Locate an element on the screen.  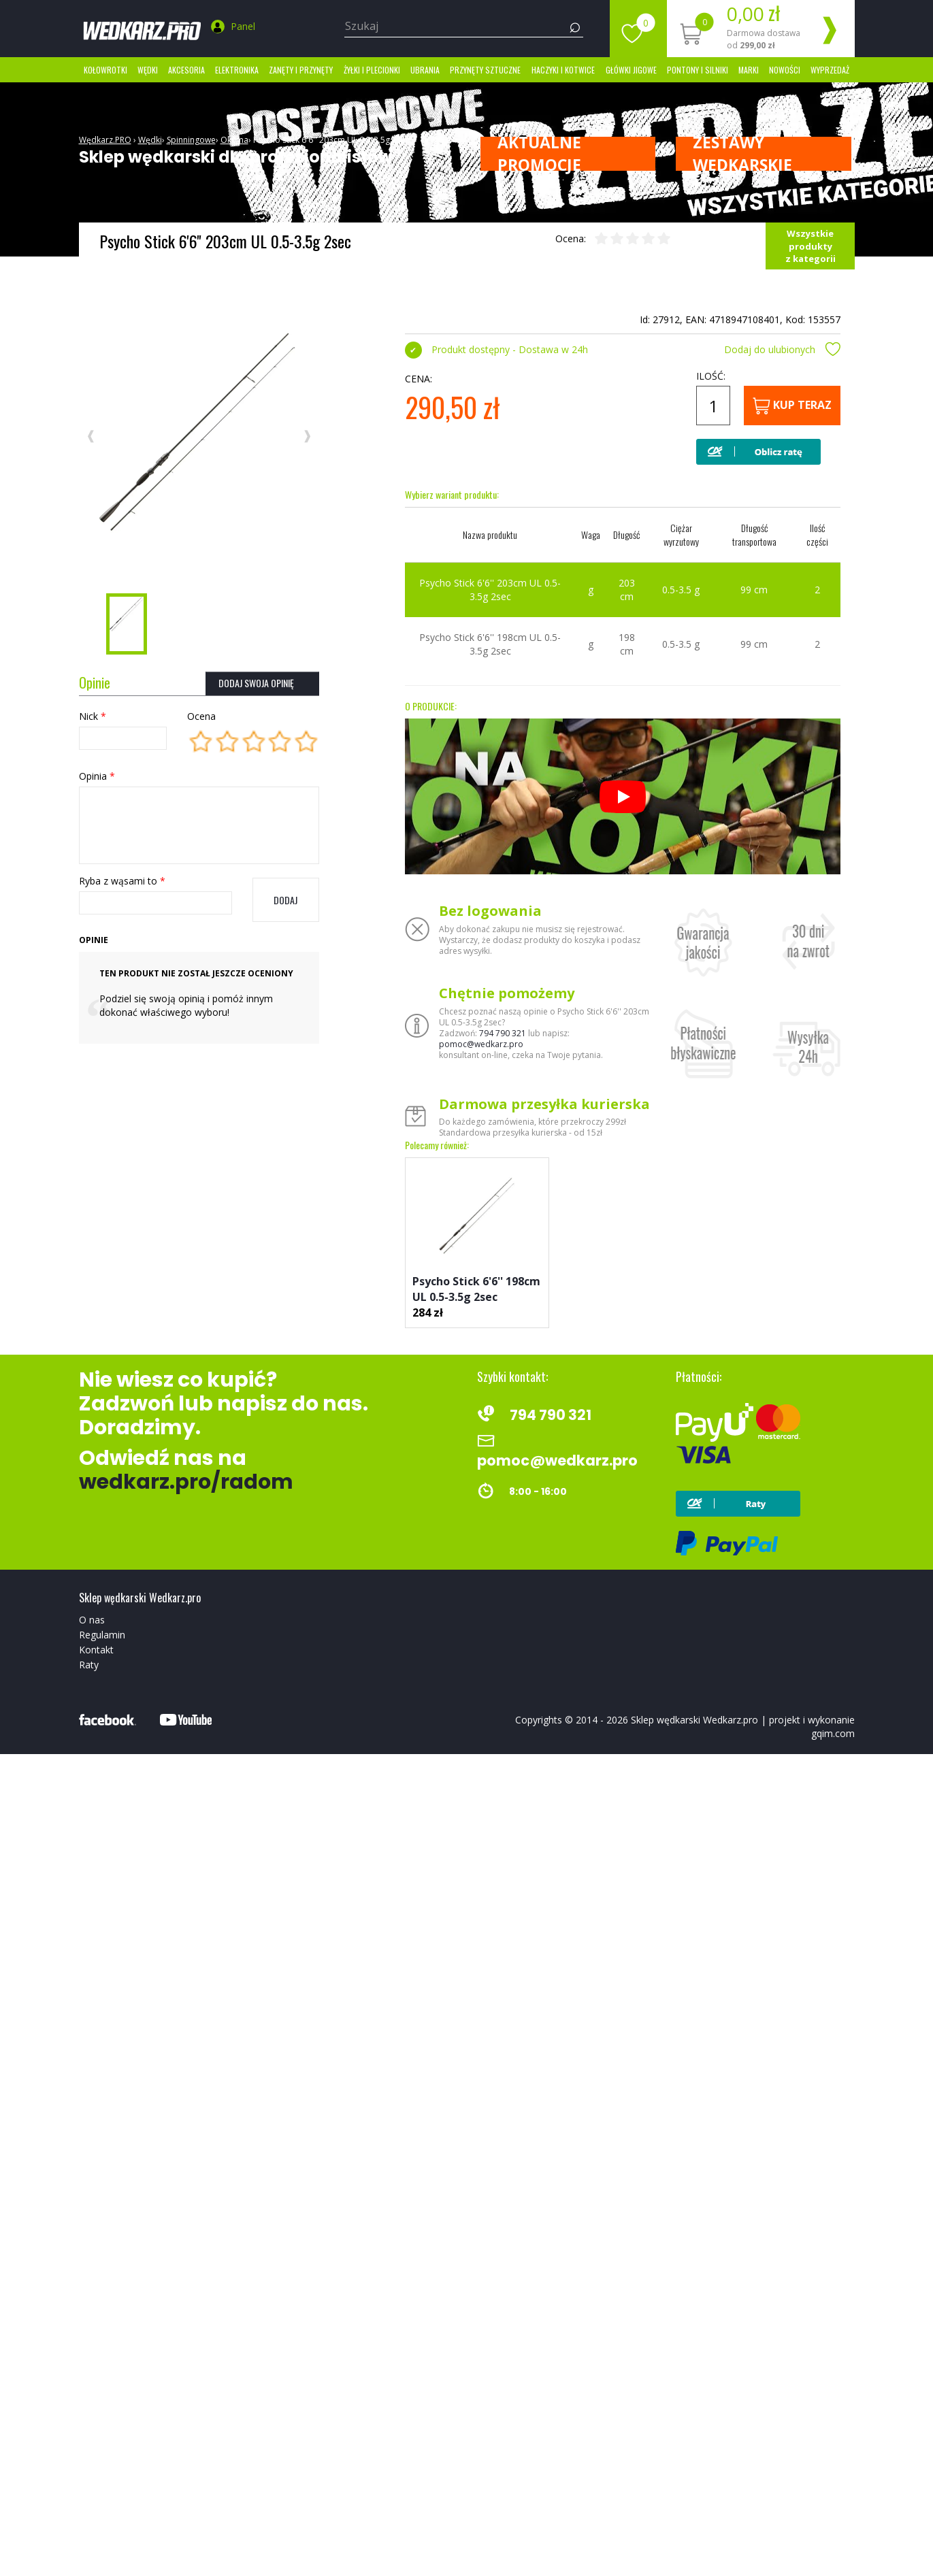
marki is located at coordinates (748, 70).